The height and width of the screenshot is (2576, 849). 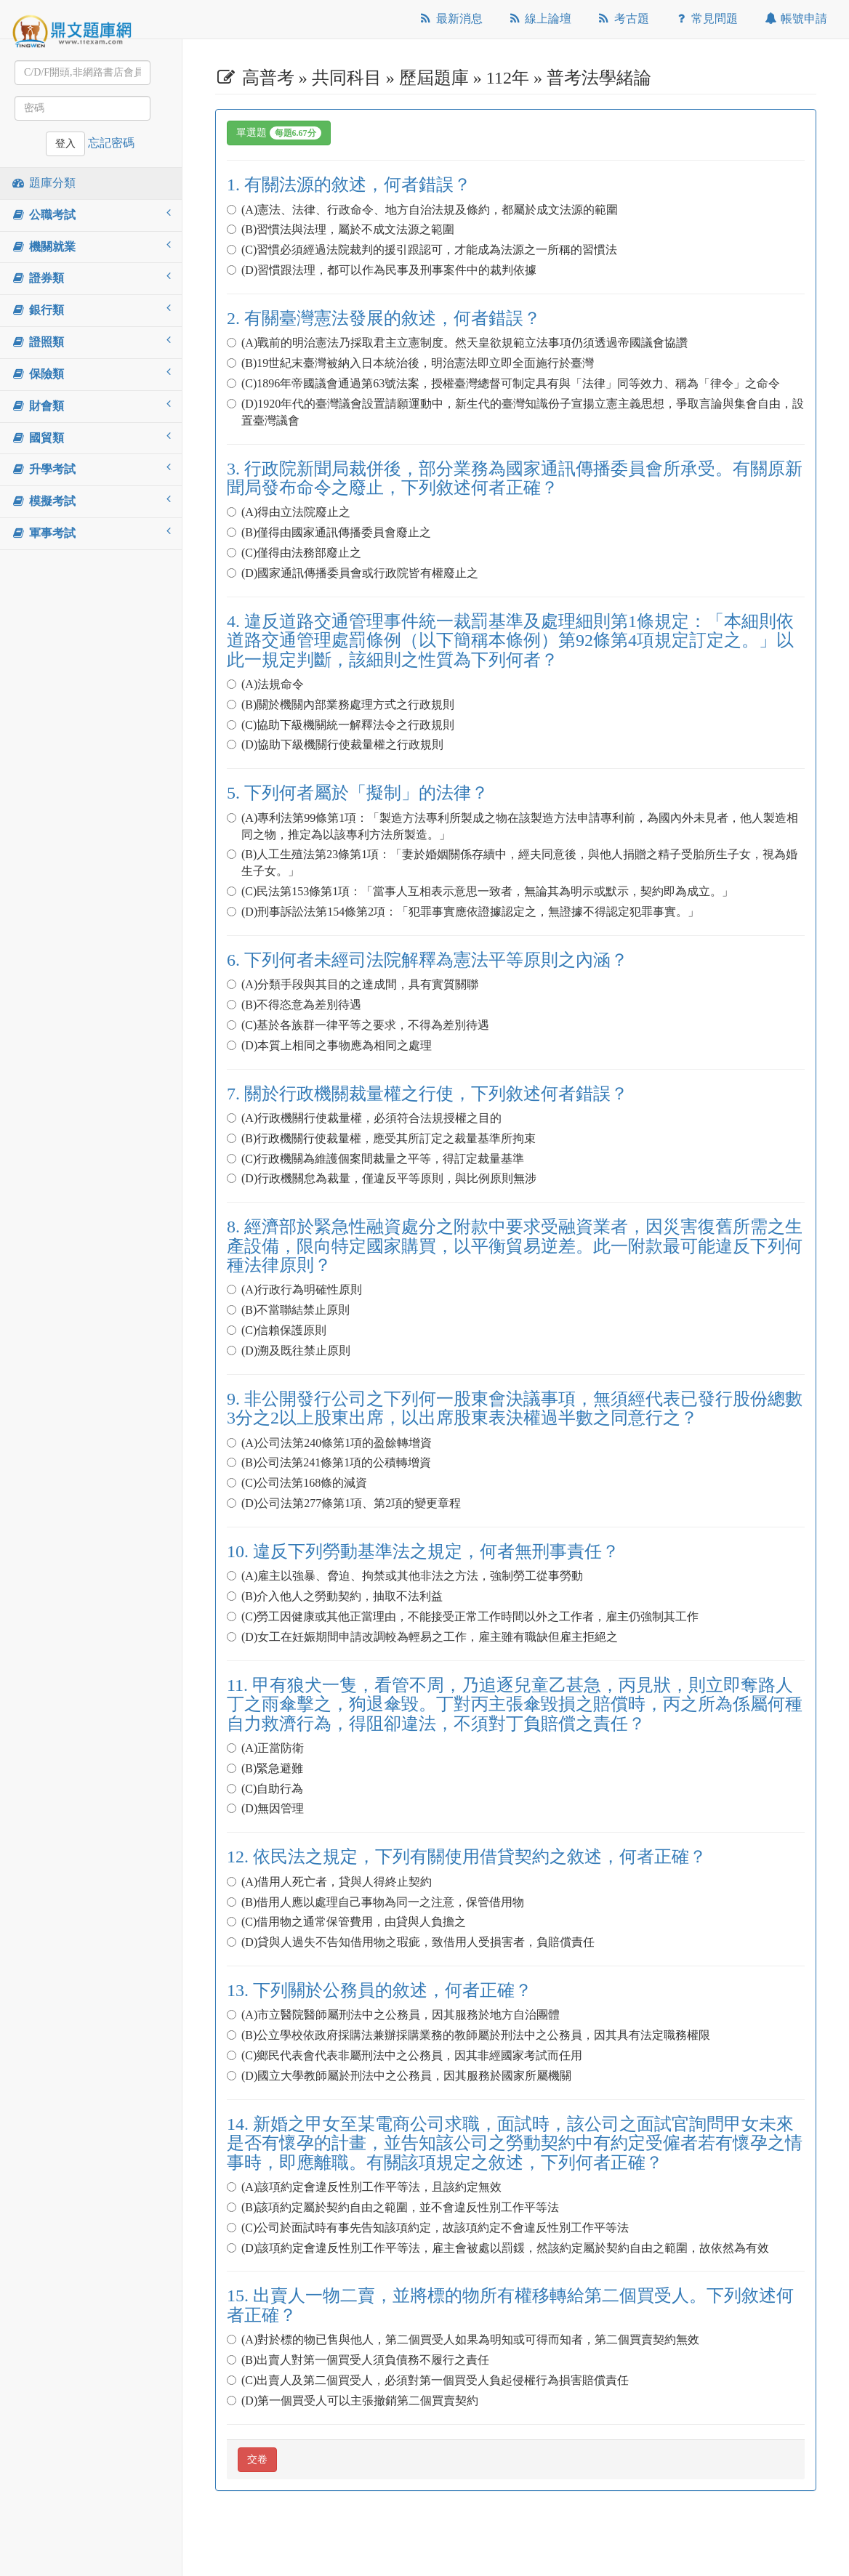 What do you see at coordinates (381, 1902) in the screenshot?
I see `(B)借用人應以處理自己事物為同一之注意，保管借用物` at bounding box center [381, 1902].